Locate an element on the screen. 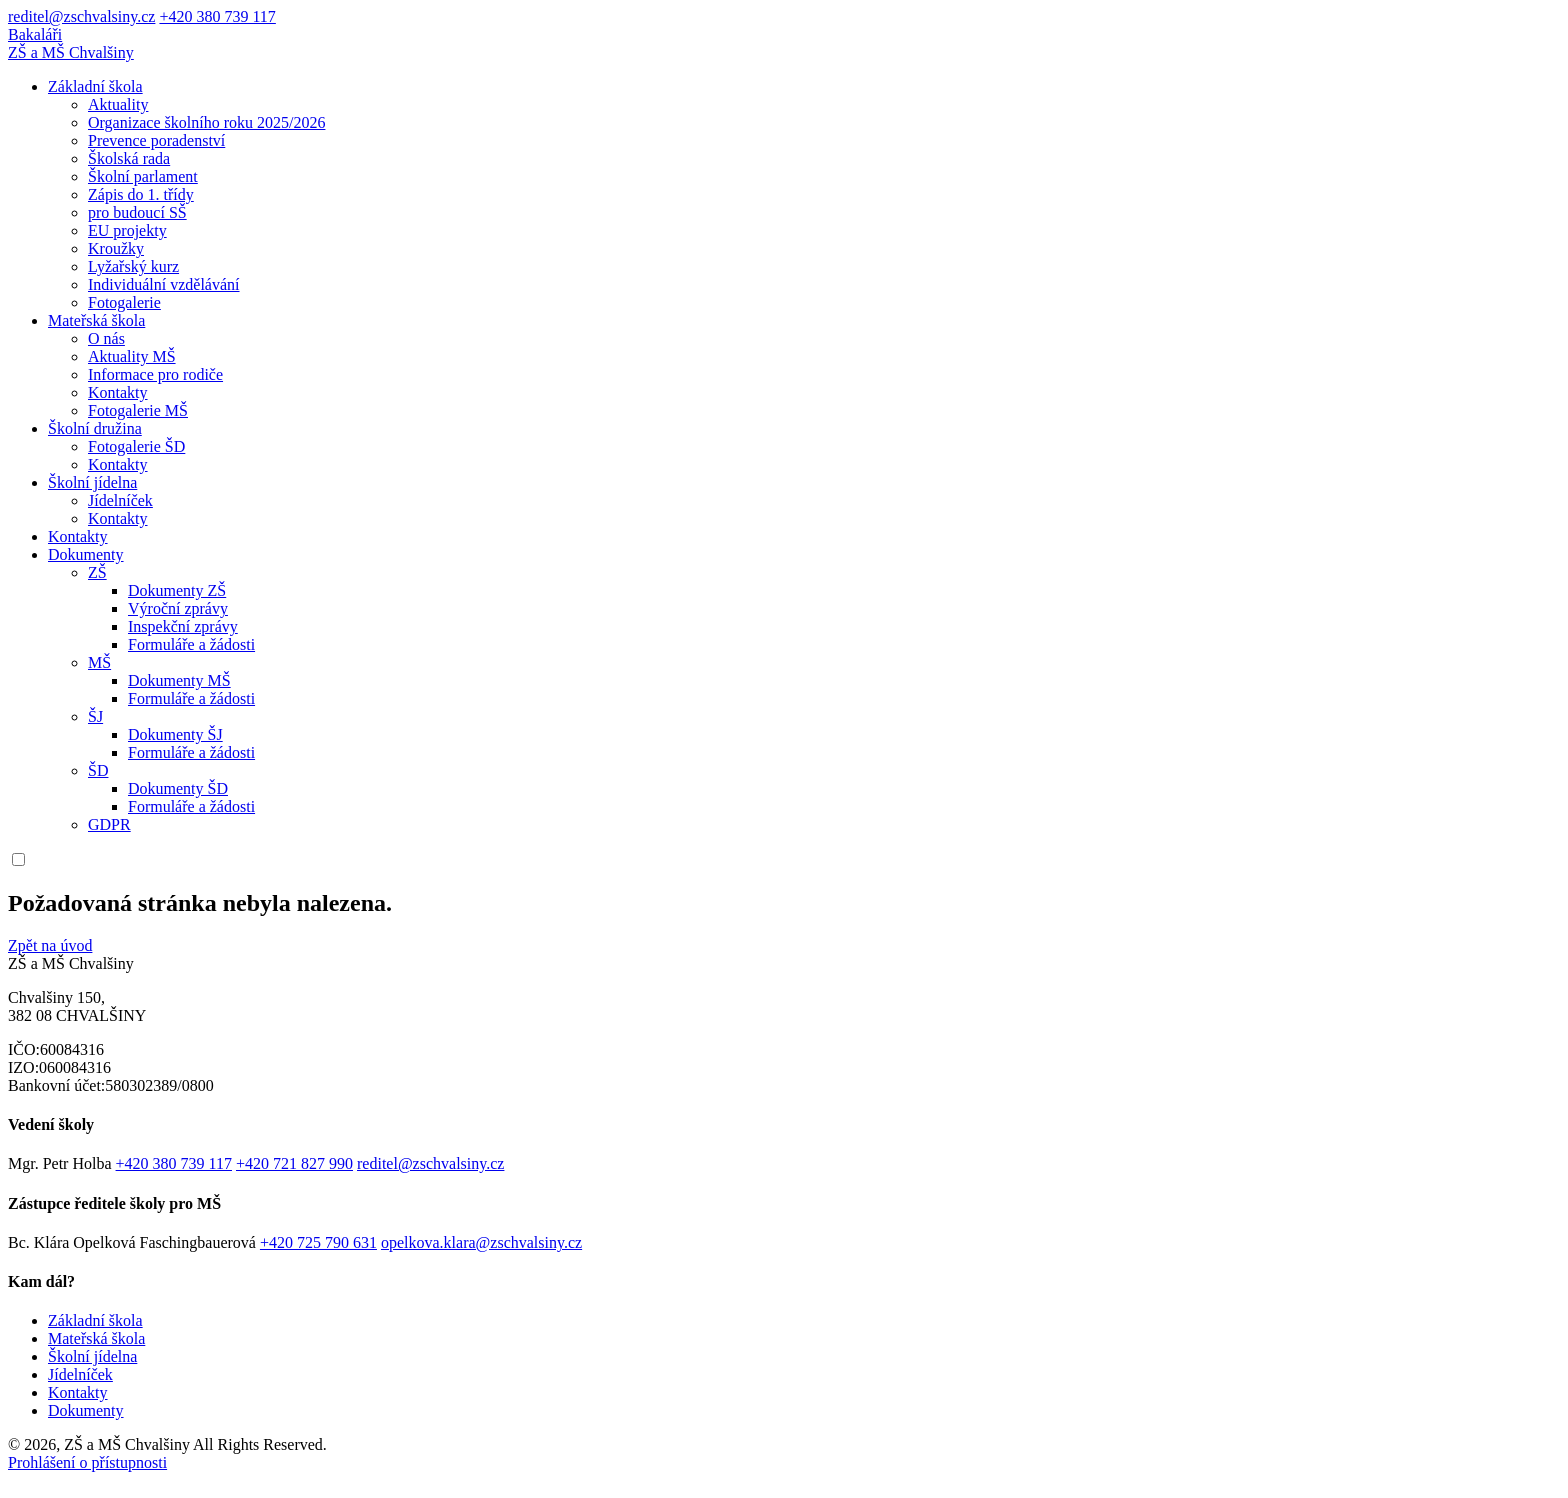 The width and height of the screenshot is (1568, 1498). Bakaláři is located at coordinates (35, 34).